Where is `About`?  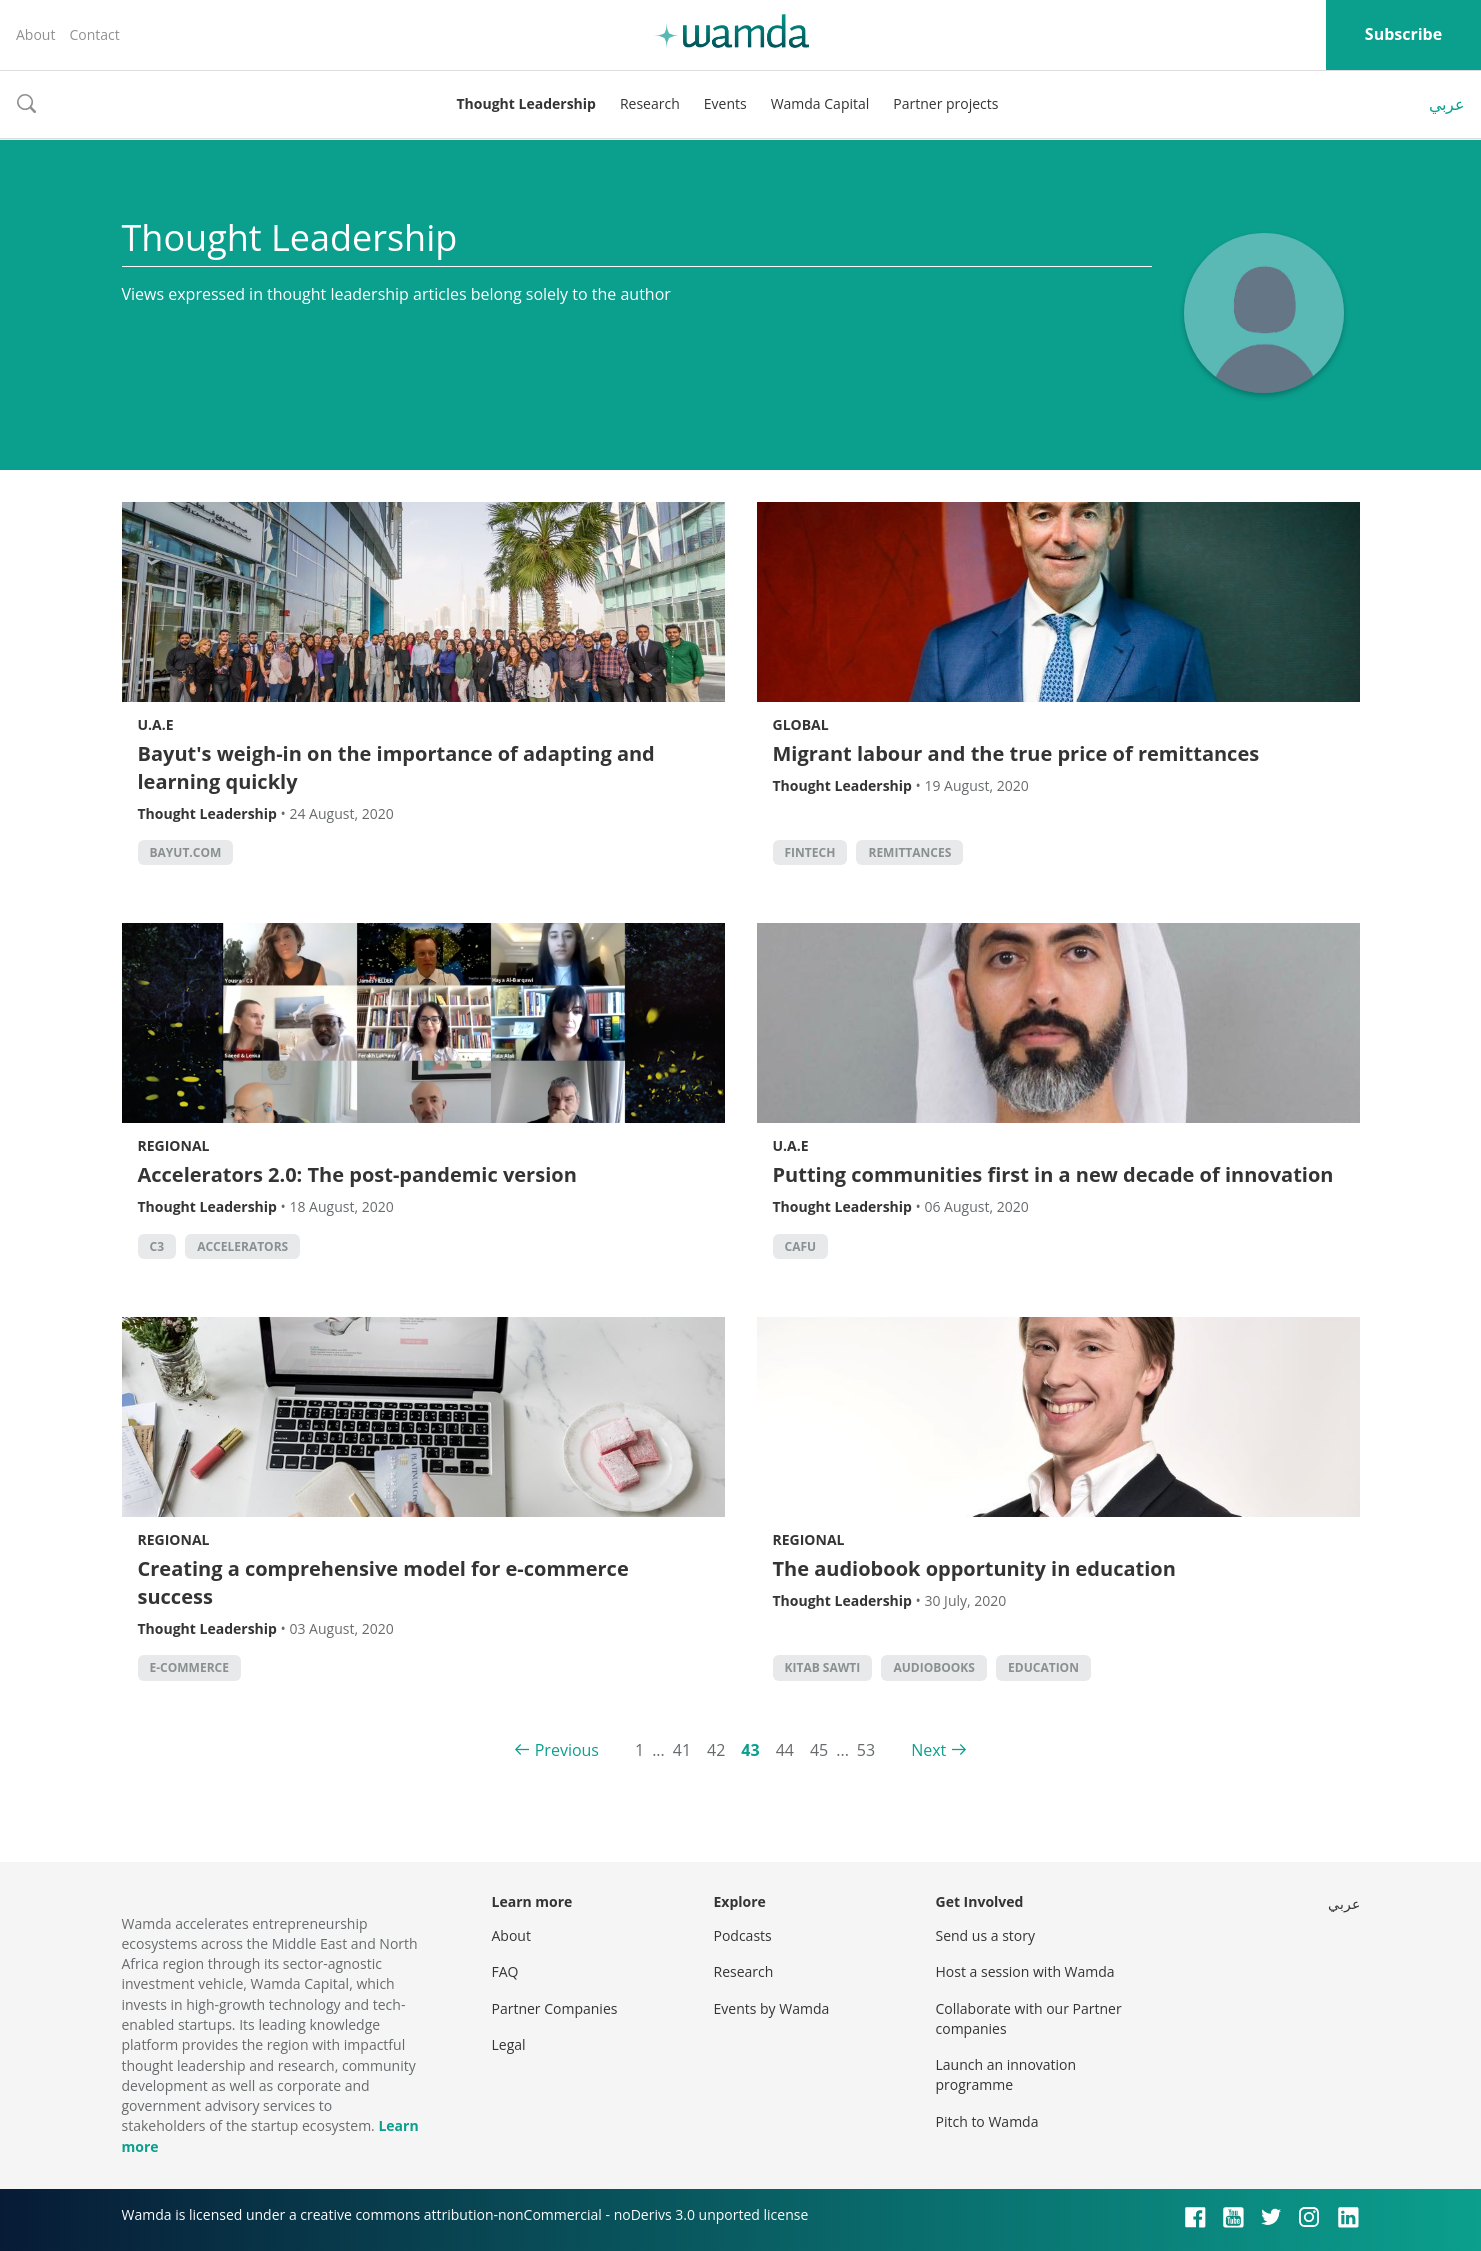
About is located at coordinates (35, 34).